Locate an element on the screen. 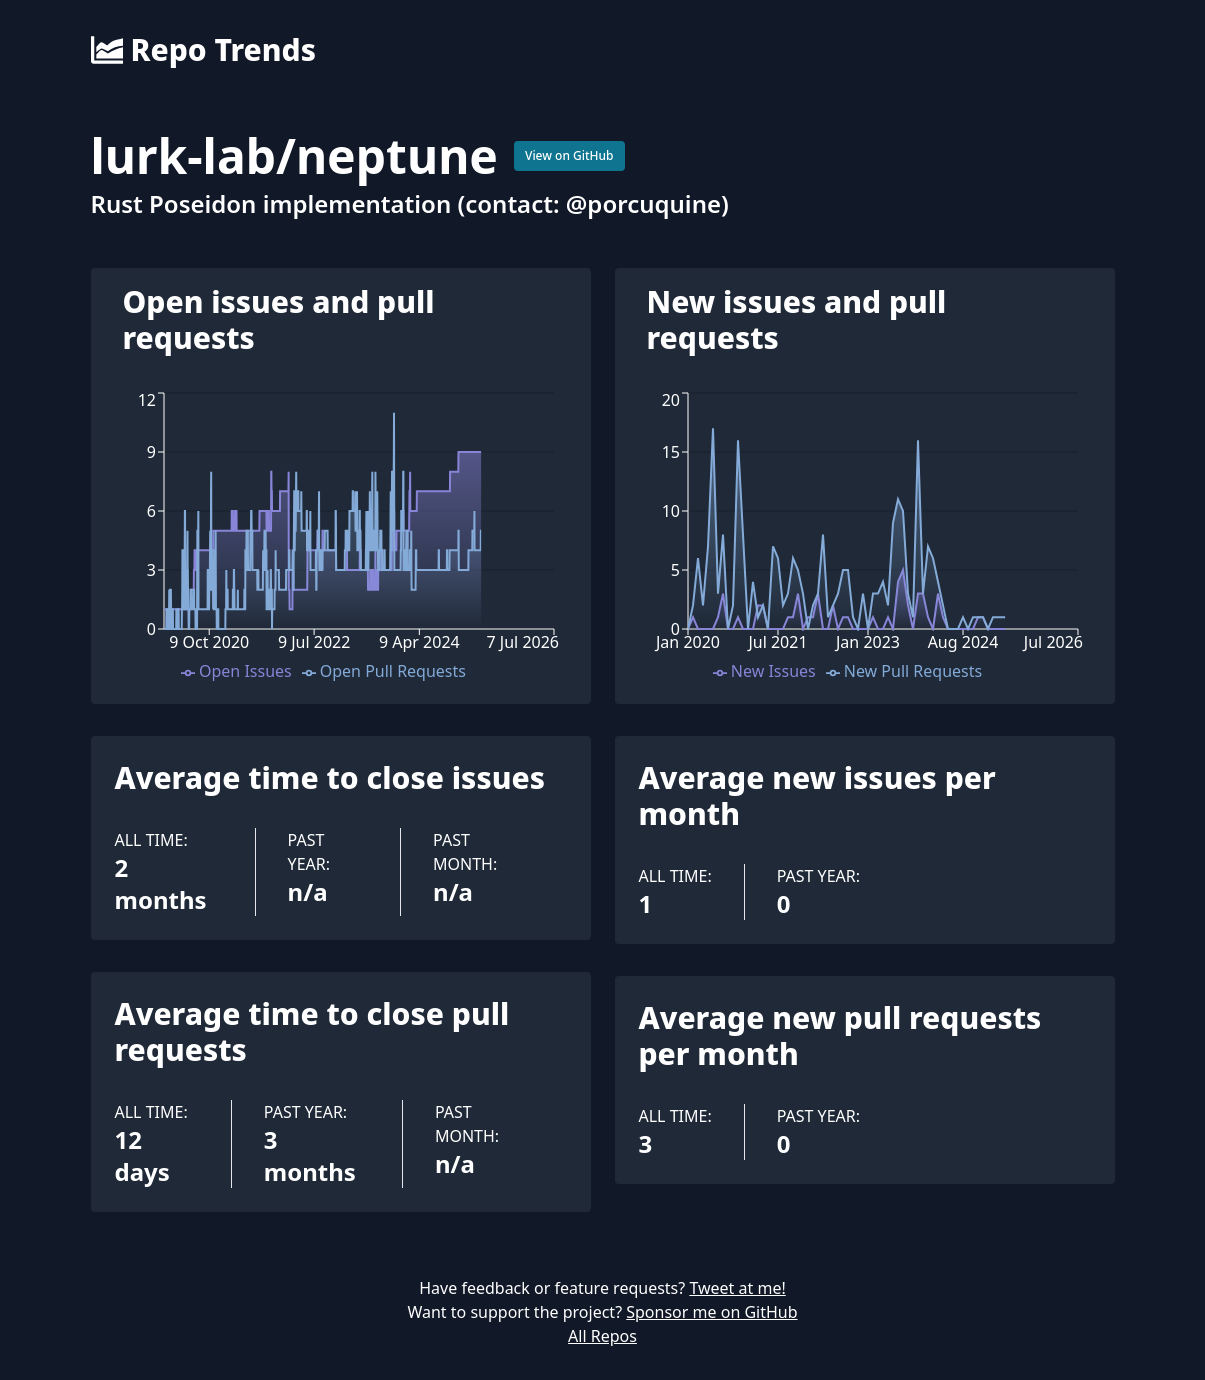  Repo Trends is located at coordinates (203, 50).